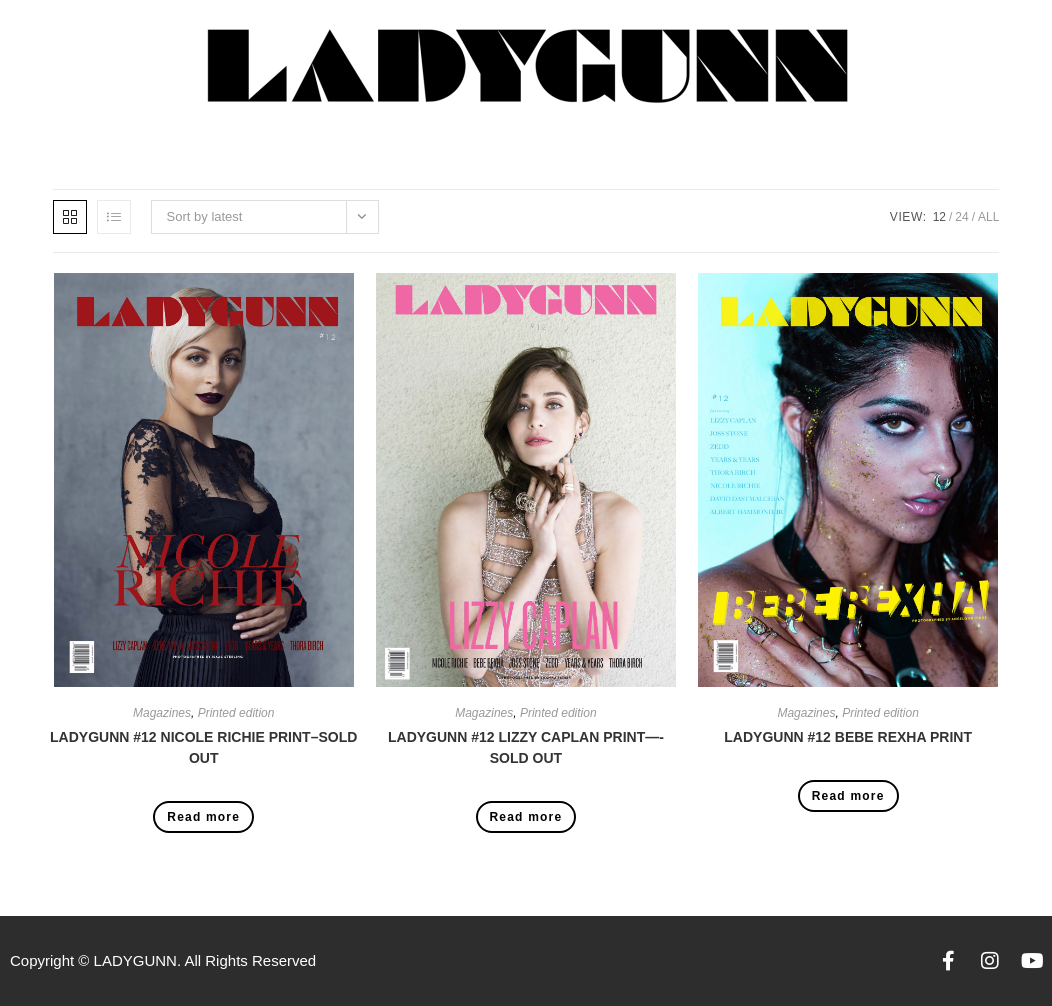  Describe the element at coordinates (203, 747) in the screenshot. I see `LADYGUNN #12 NICOLE RICHIE PRINT–SOLD OUT` at that location.